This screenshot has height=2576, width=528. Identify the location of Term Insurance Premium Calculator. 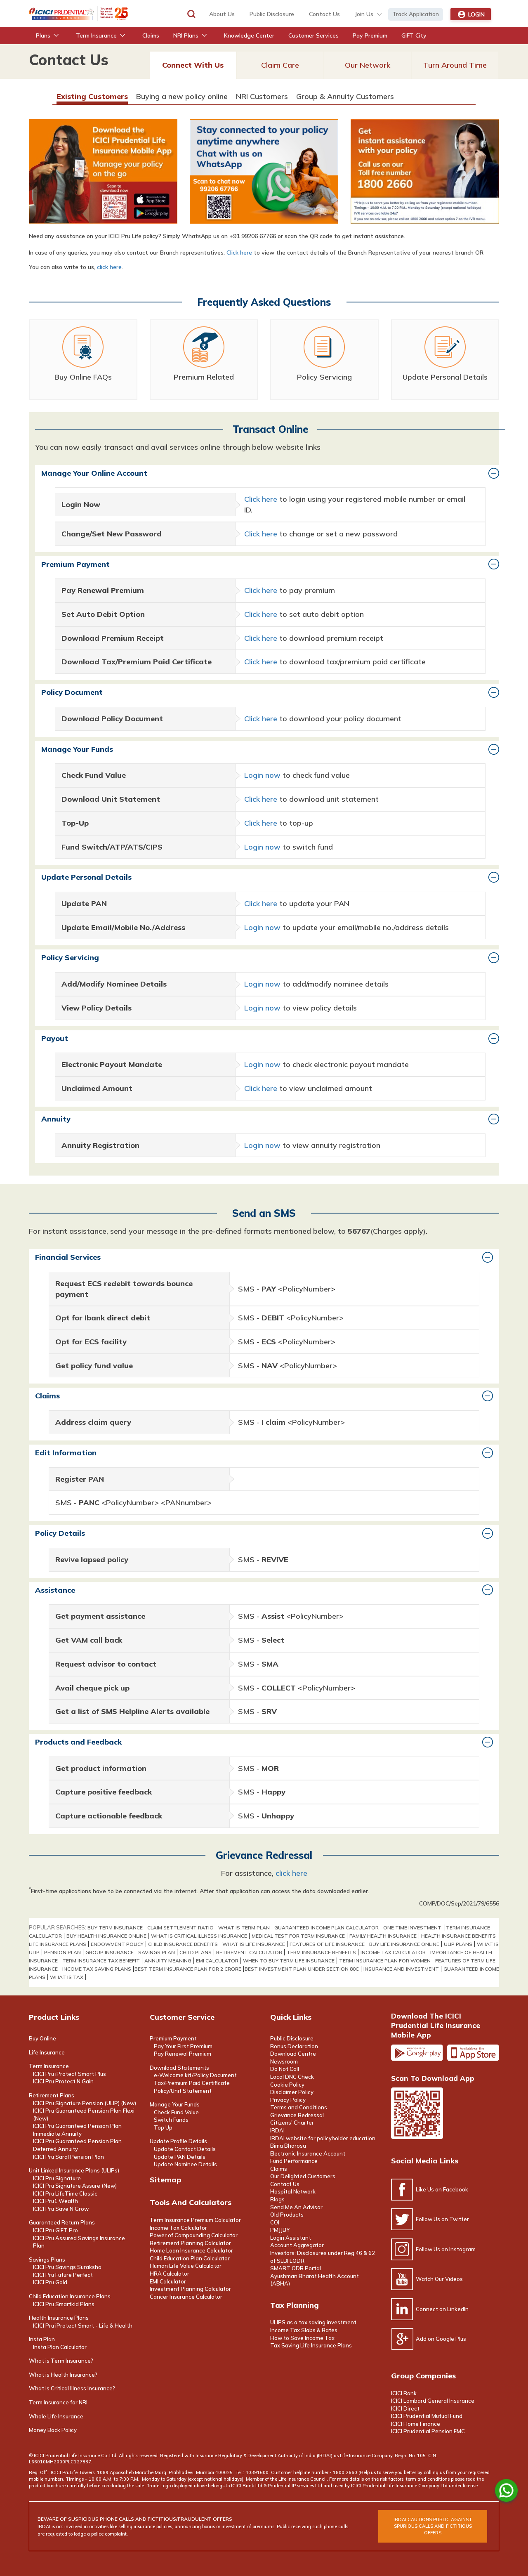
(195, 2220).